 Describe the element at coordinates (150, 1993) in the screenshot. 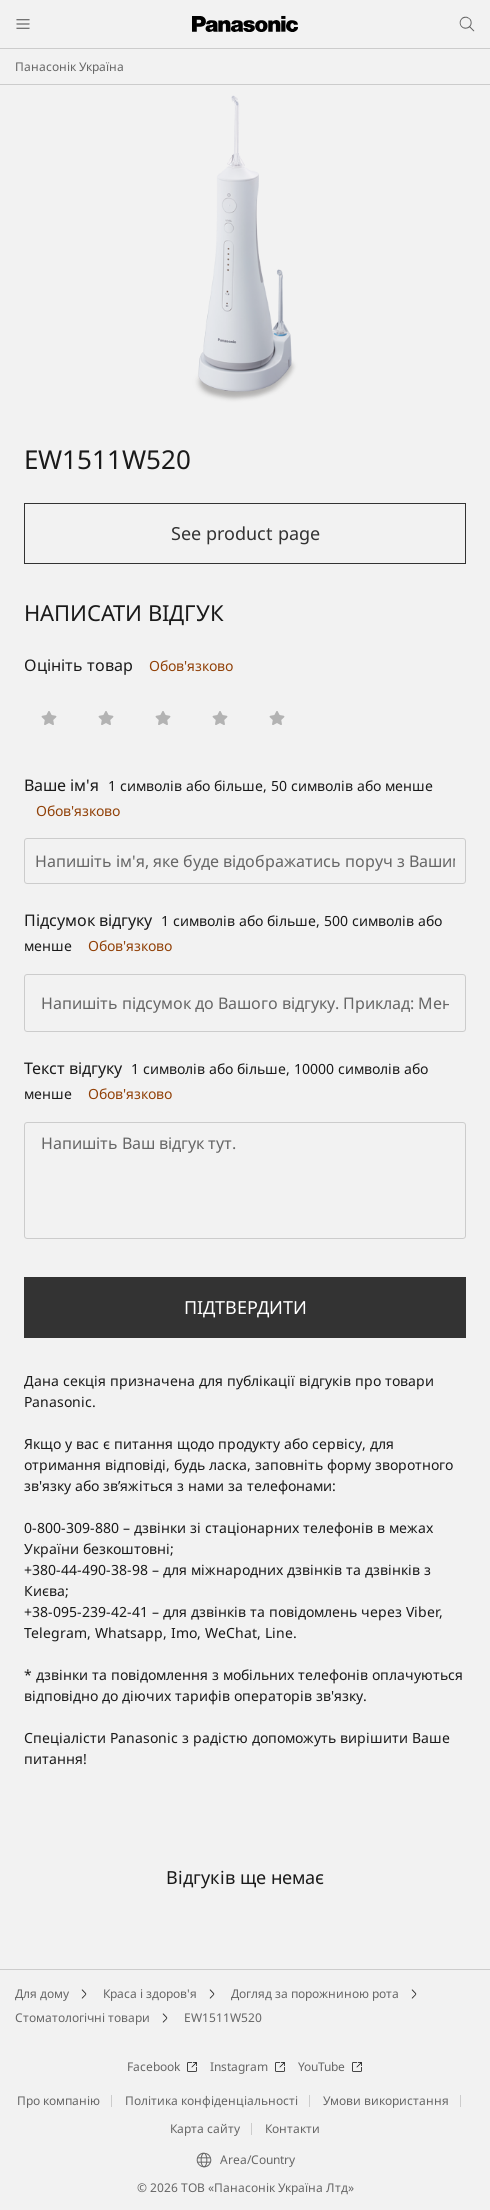

I see `Краса і здоров'я` at that location.